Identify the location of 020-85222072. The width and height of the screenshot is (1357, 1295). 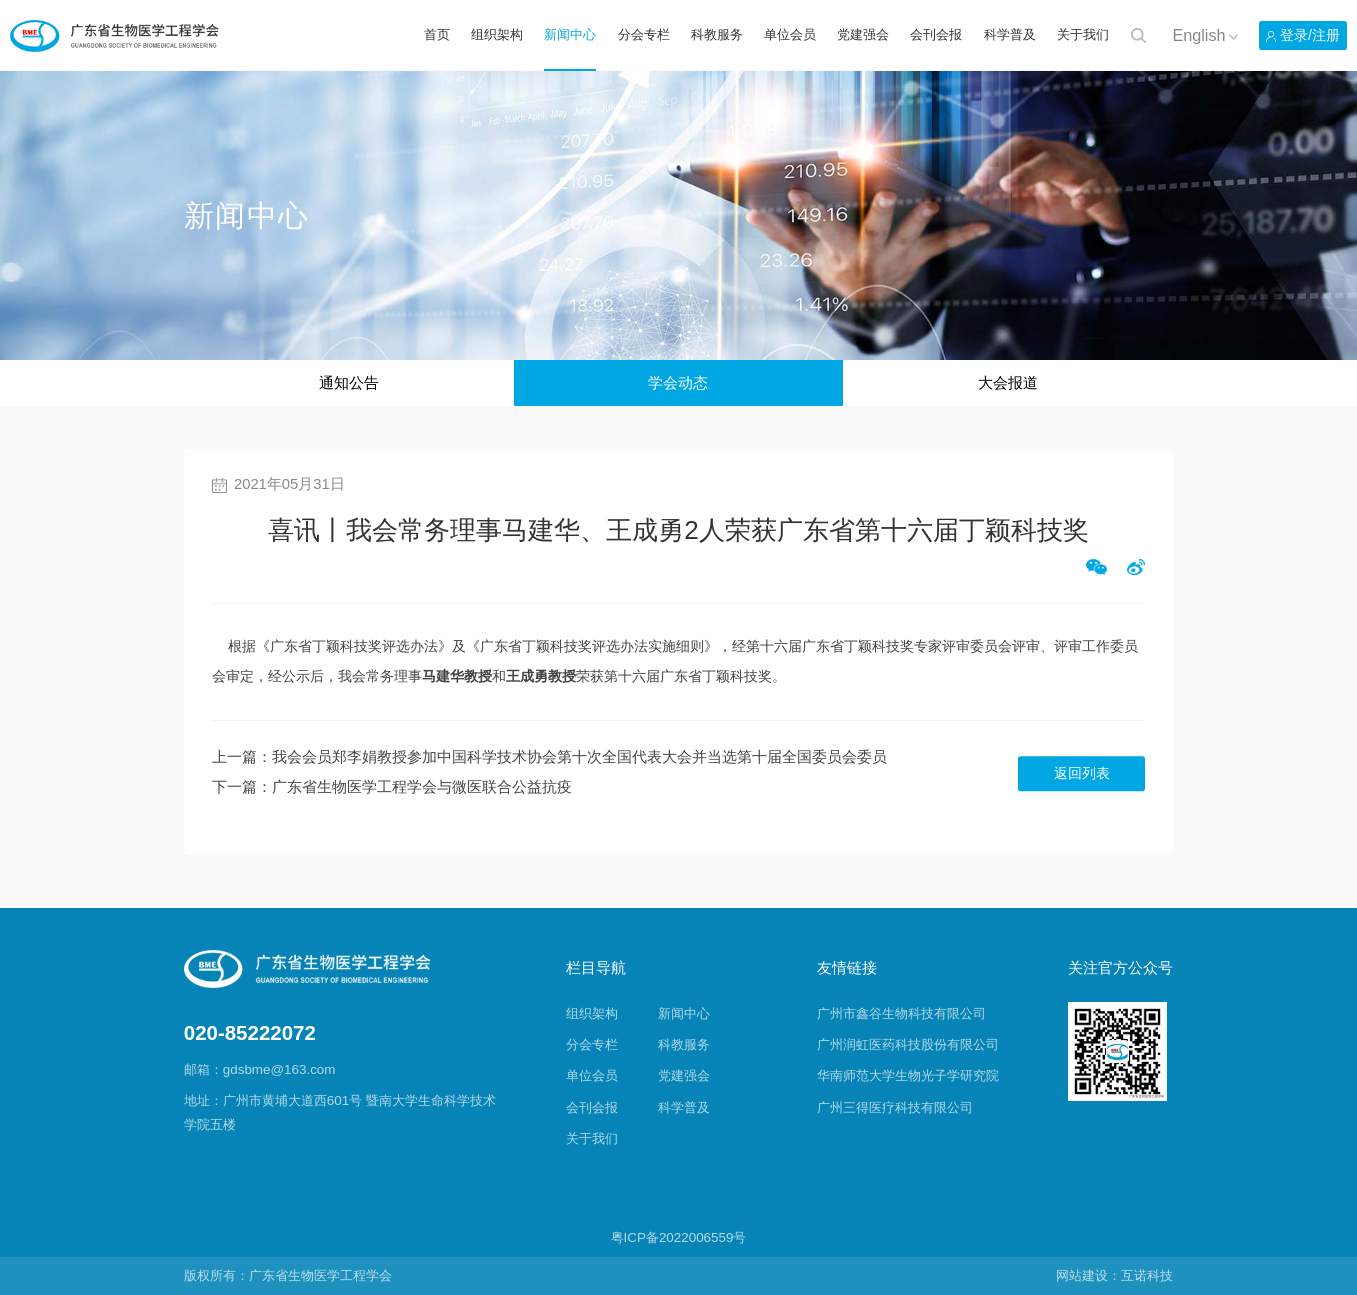
(250, 1033).